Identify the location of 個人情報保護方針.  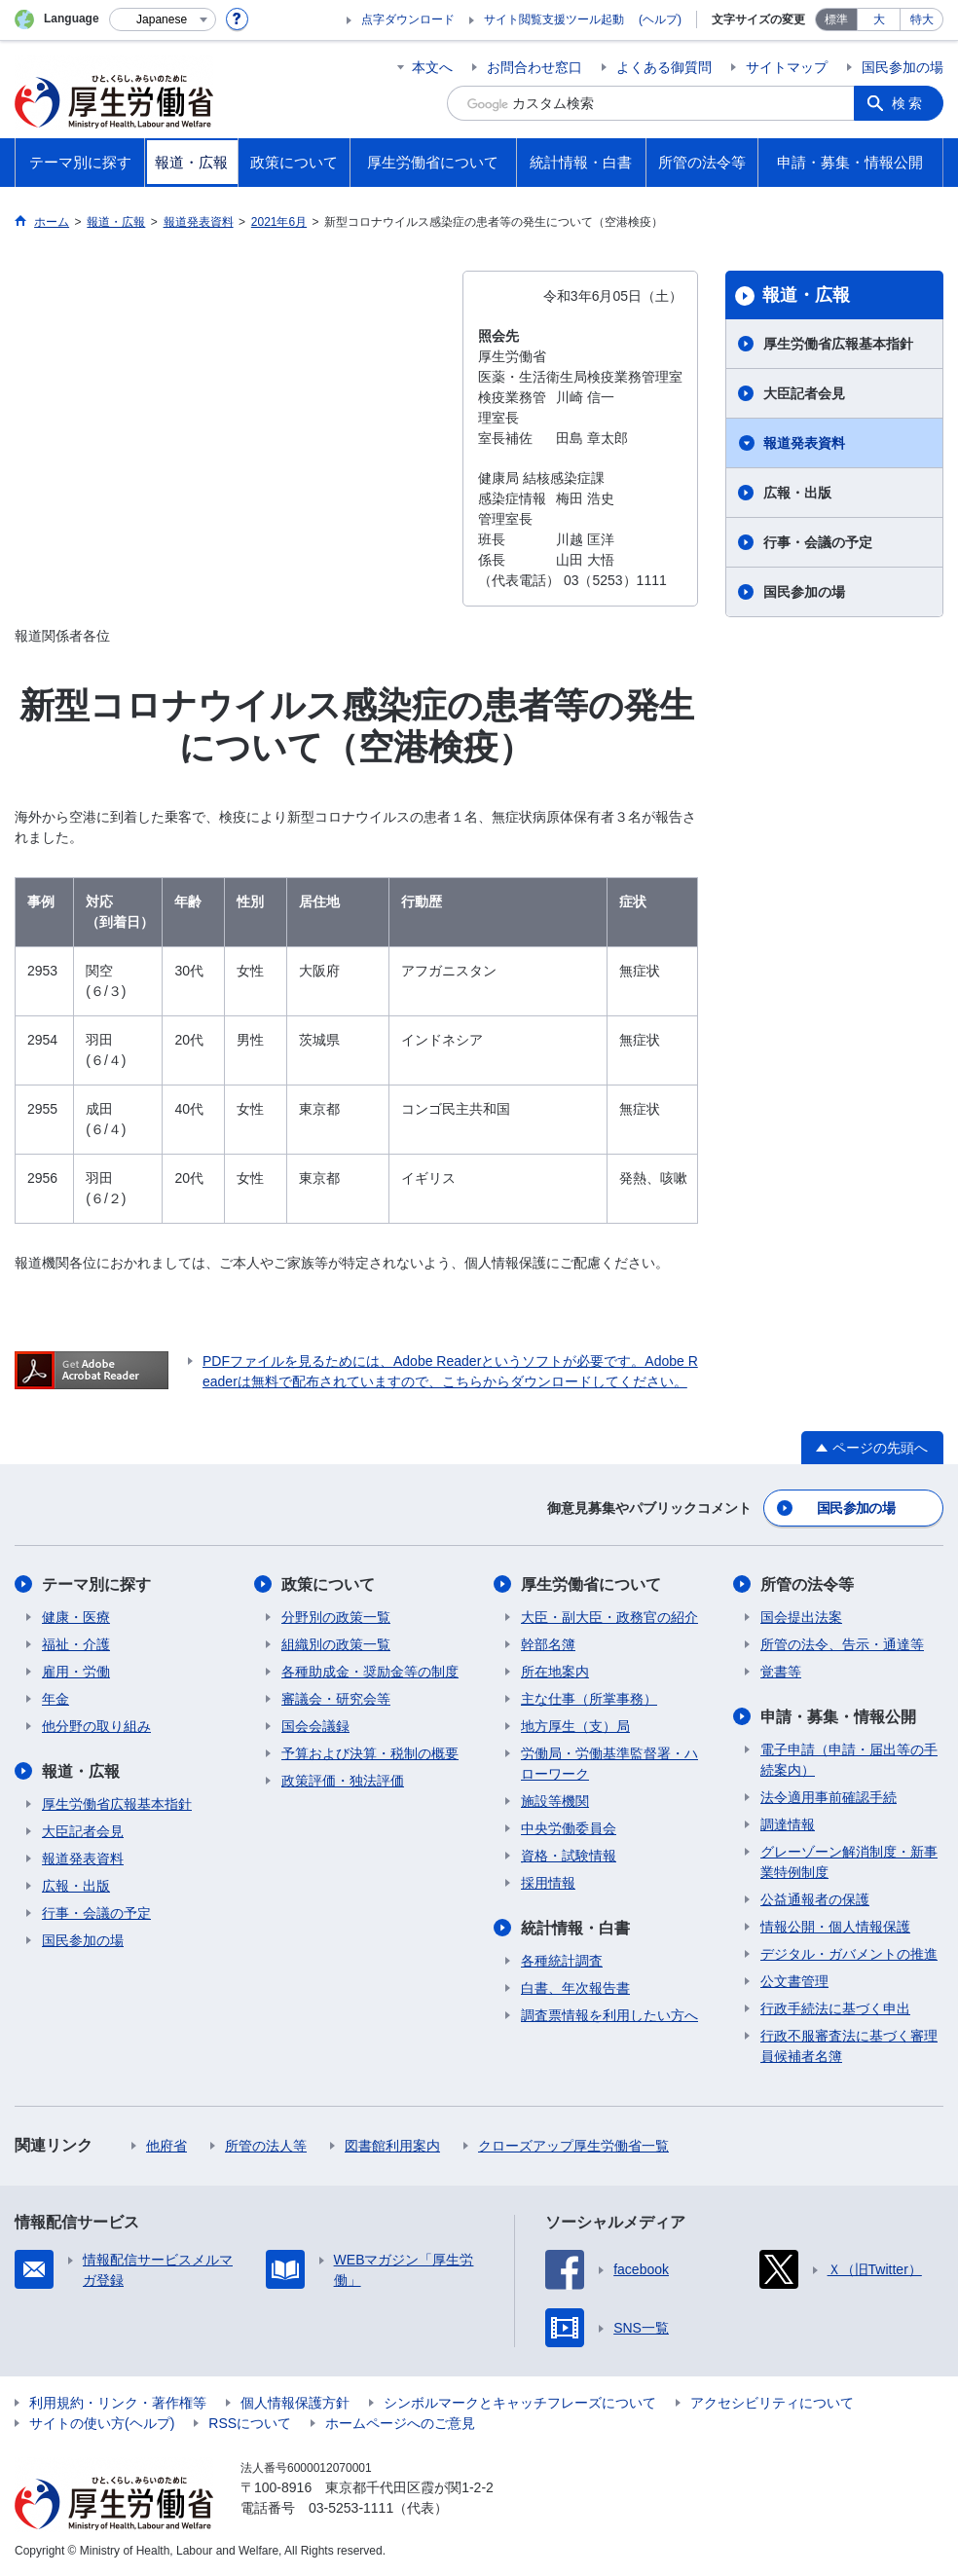
(295, 2402).